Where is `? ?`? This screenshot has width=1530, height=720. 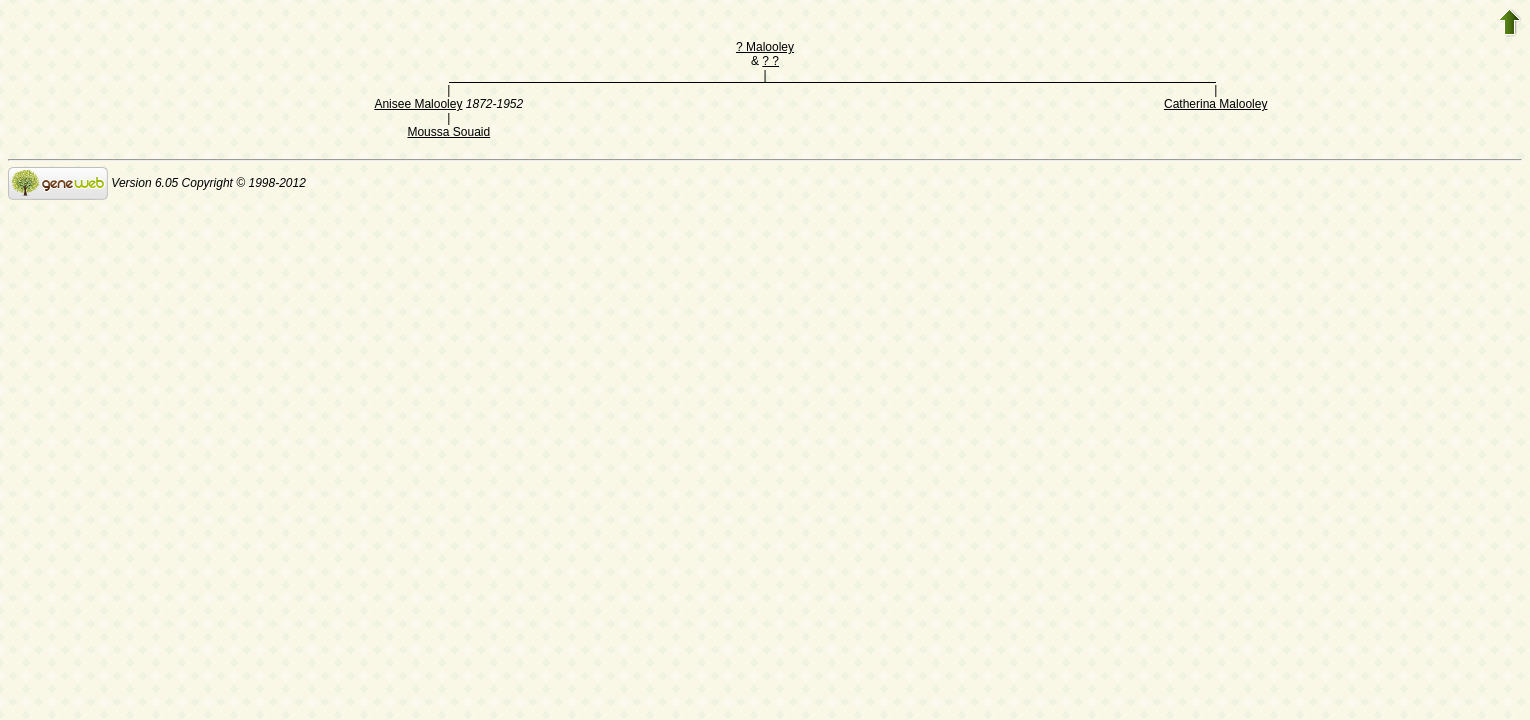 ? ? is located at coordinates (770, 61).